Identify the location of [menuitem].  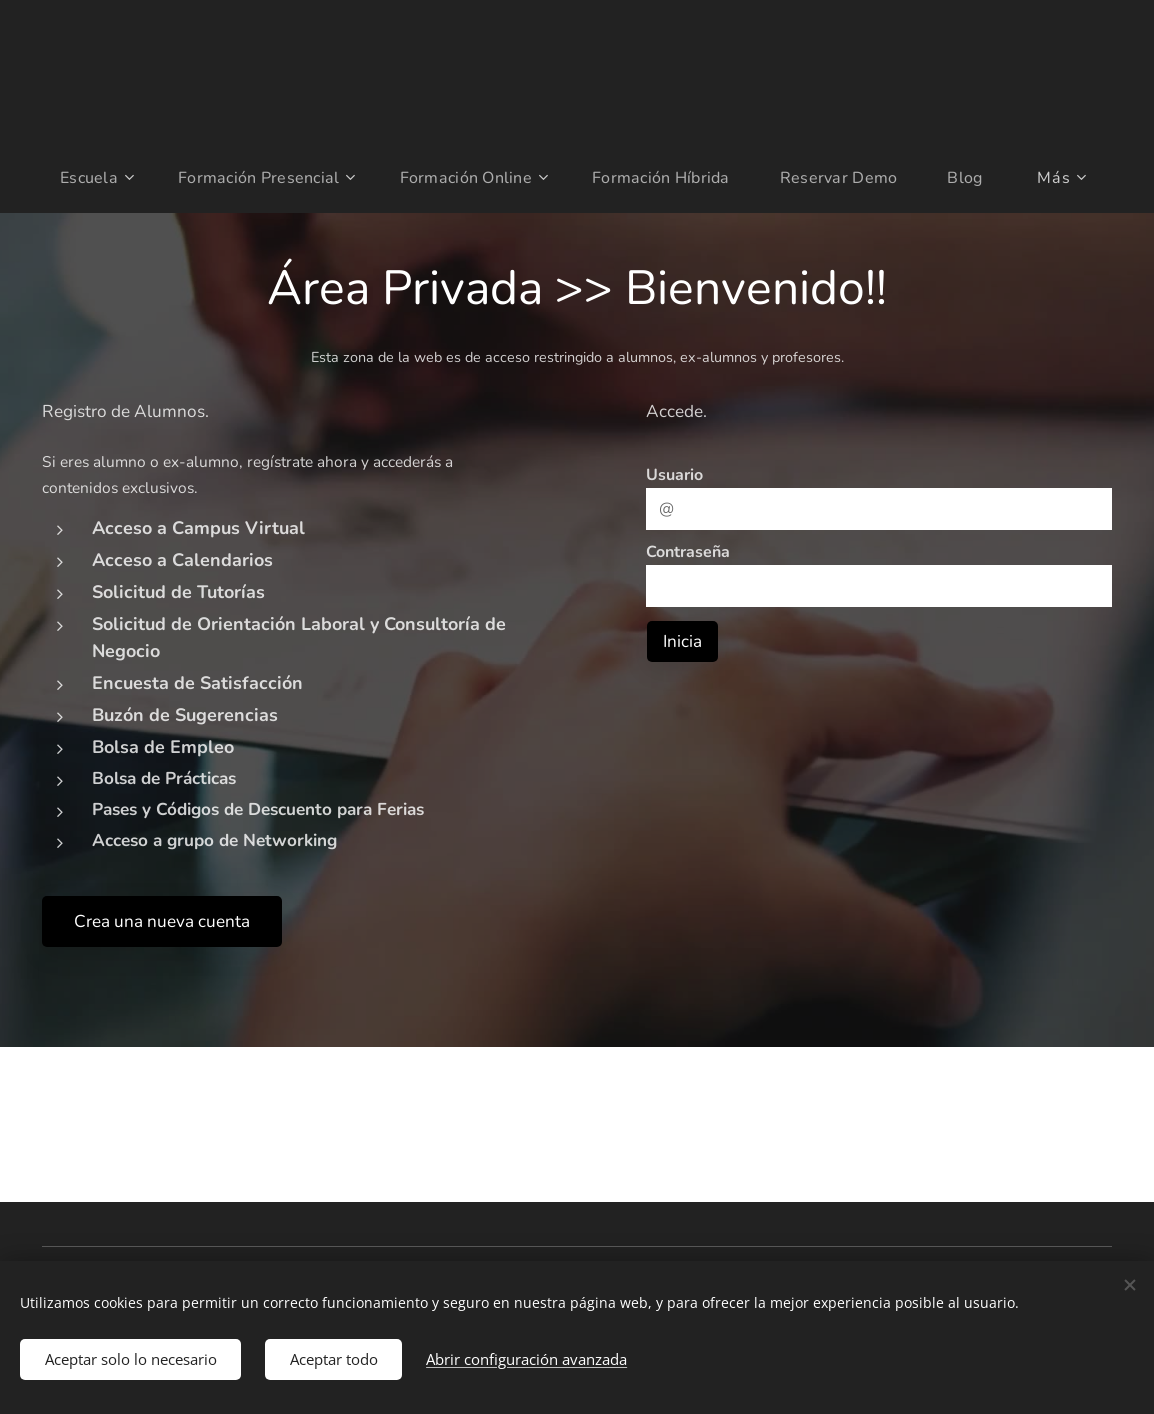
(88, 178).